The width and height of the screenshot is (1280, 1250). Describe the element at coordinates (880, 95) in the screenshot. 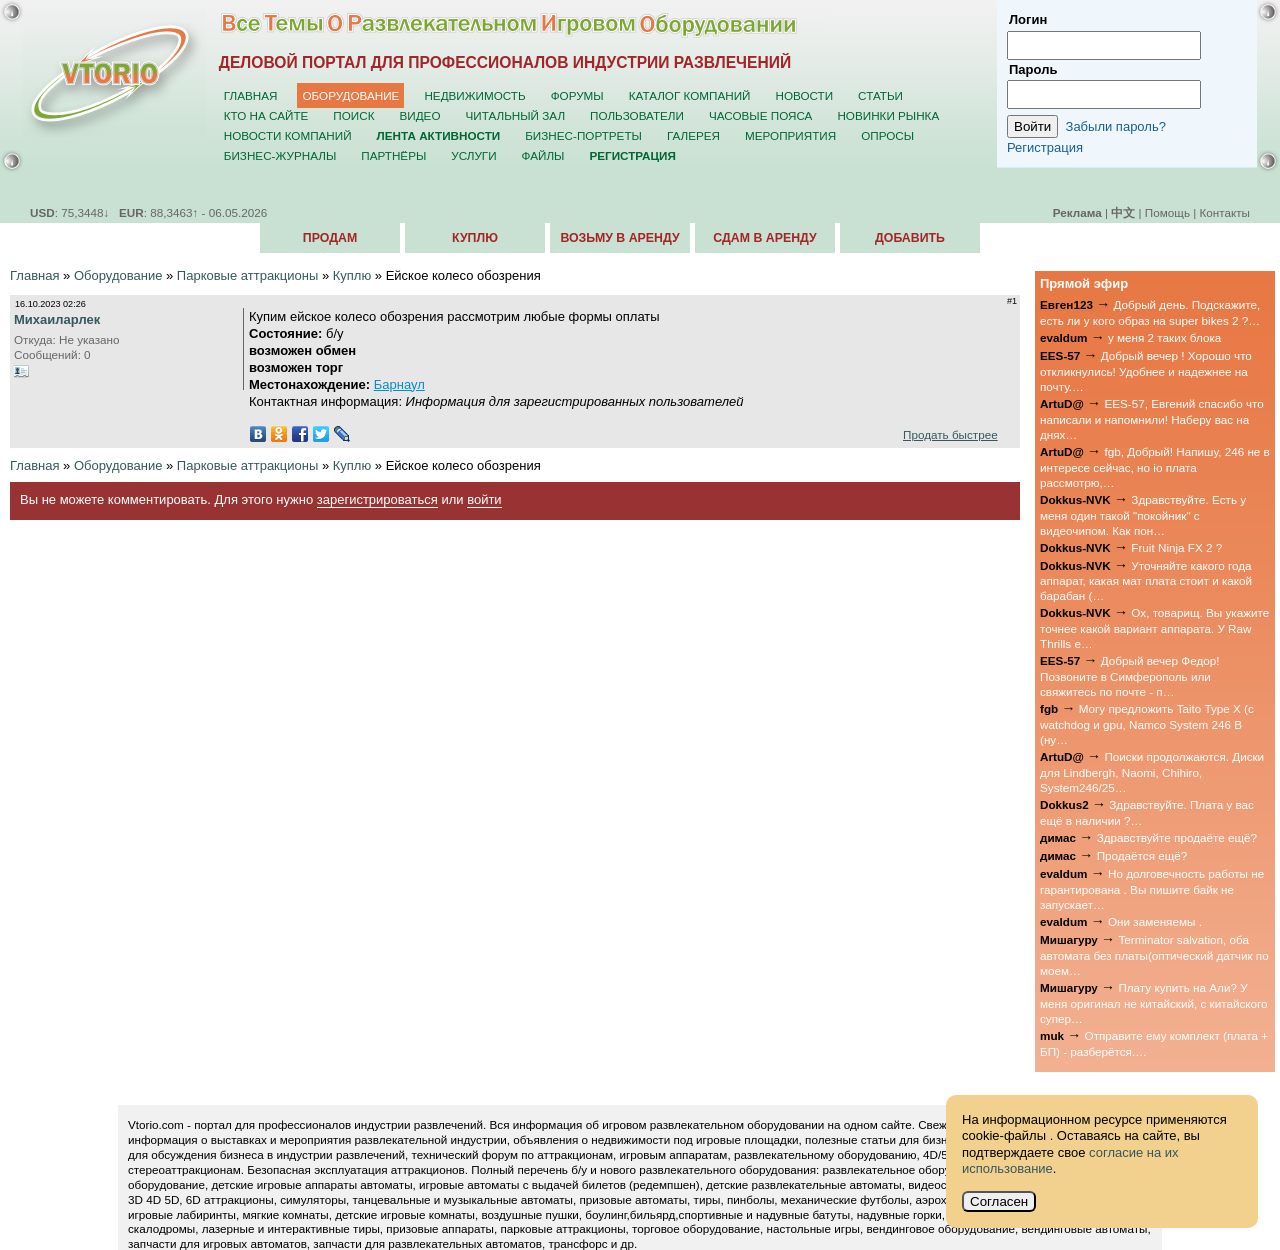

I see `Статьи` at that location.